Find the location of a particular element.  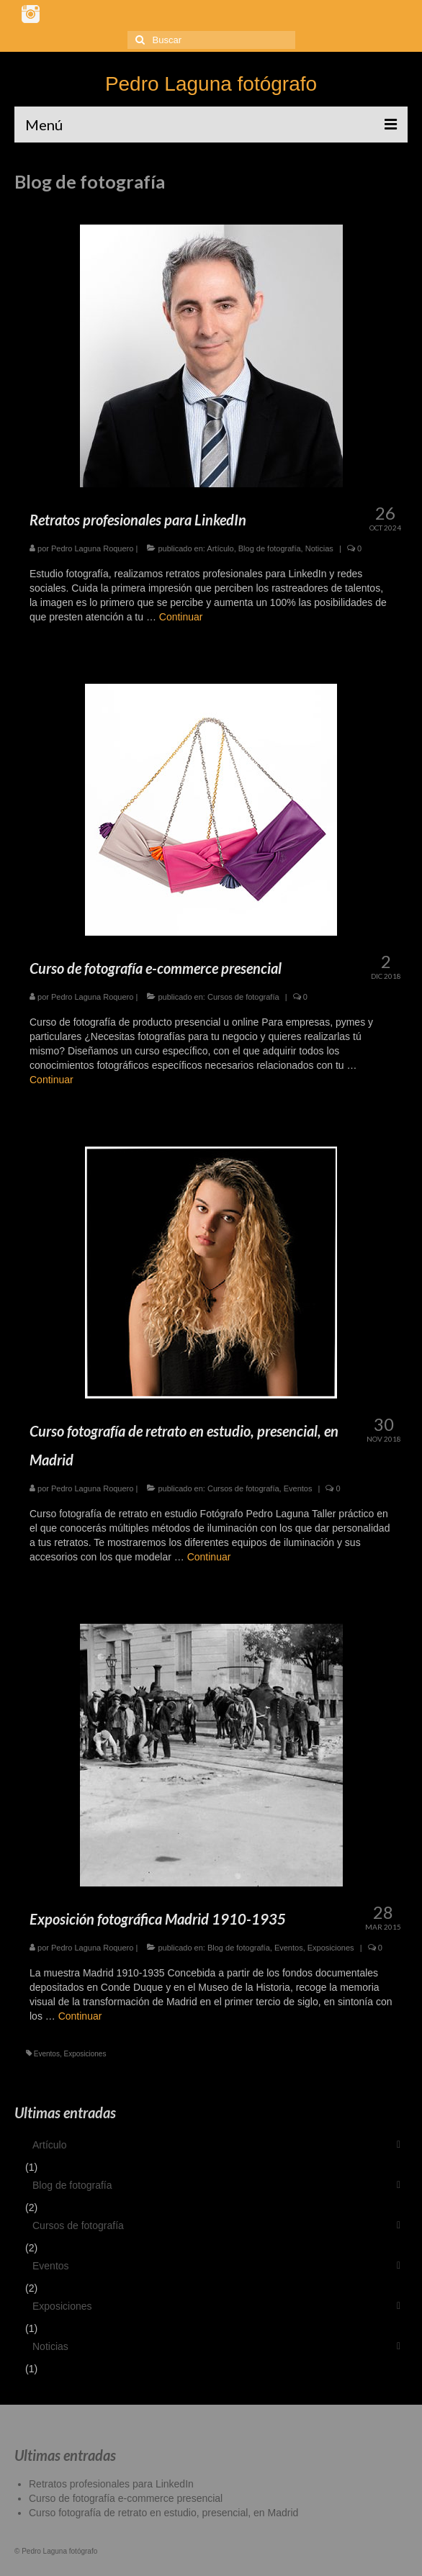

Pedro Laguna fotógrafo is located at coordinates (211, 84).